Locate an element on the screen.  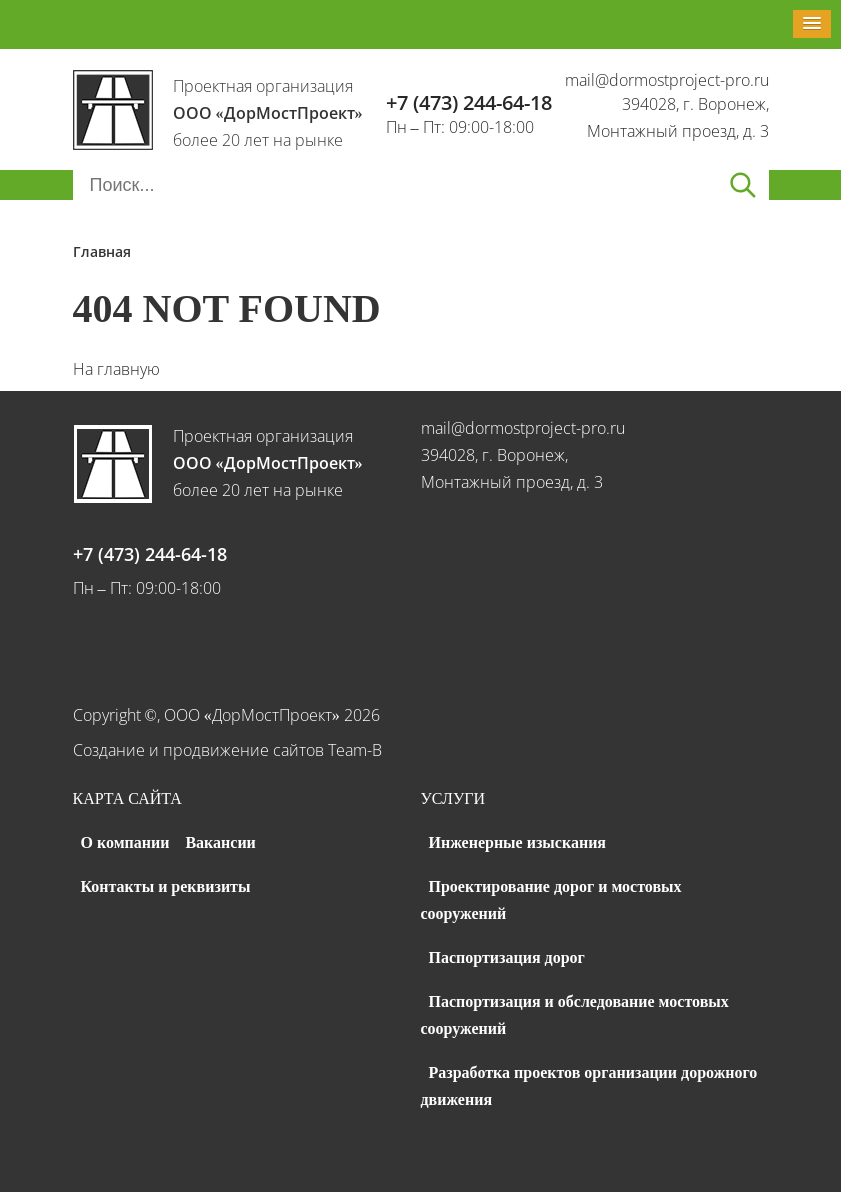
Вакансии is located at coordinates (220, 842).